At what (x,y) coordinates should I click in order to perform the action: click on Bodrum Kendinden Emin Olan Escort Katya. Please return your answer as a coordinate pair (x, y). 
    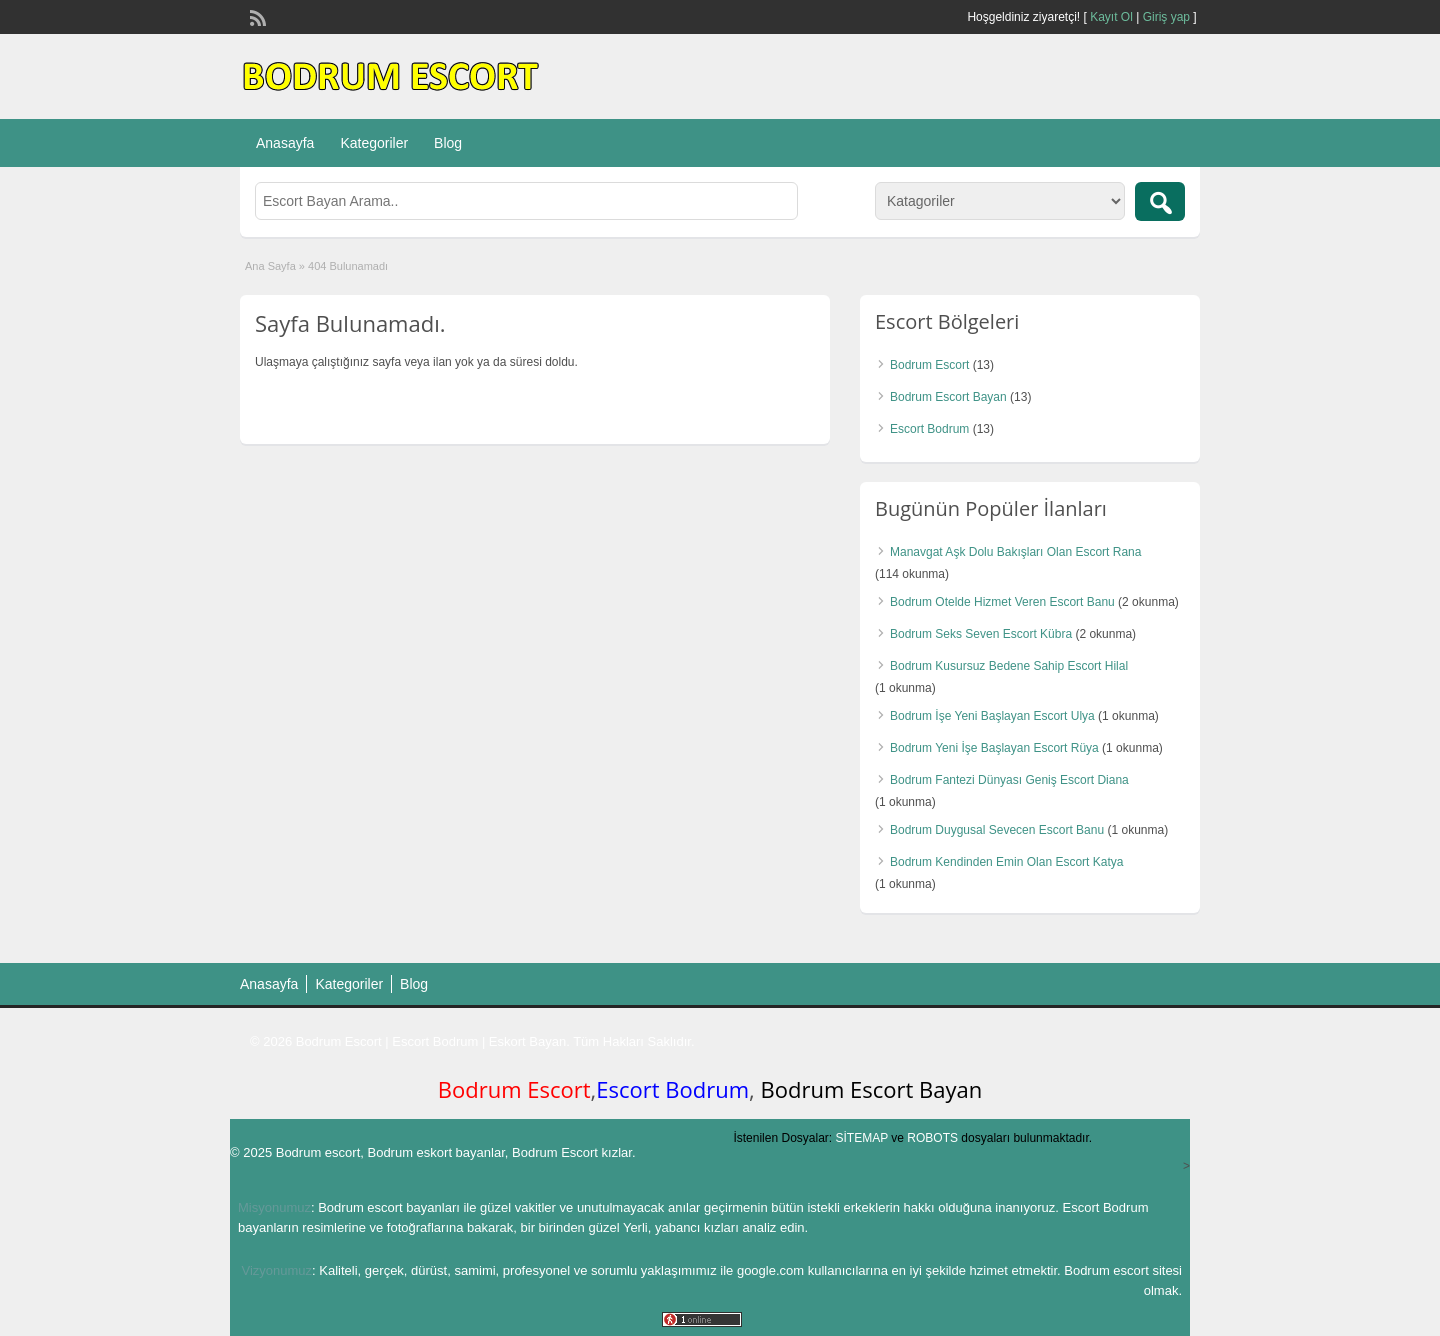
    Looking at the image, I should click on (1006, 862).